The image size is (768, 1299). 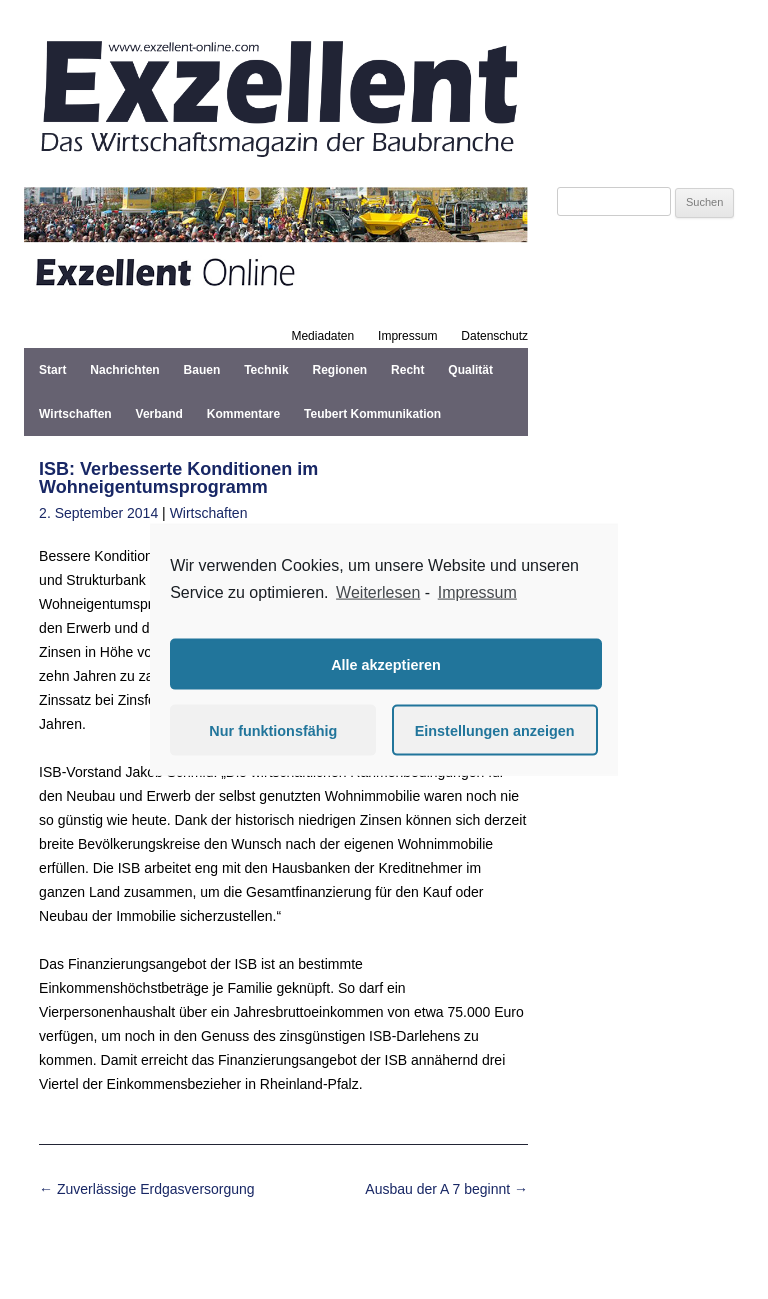 I want to click on Wirtschaften, so click(x=75, y=414).